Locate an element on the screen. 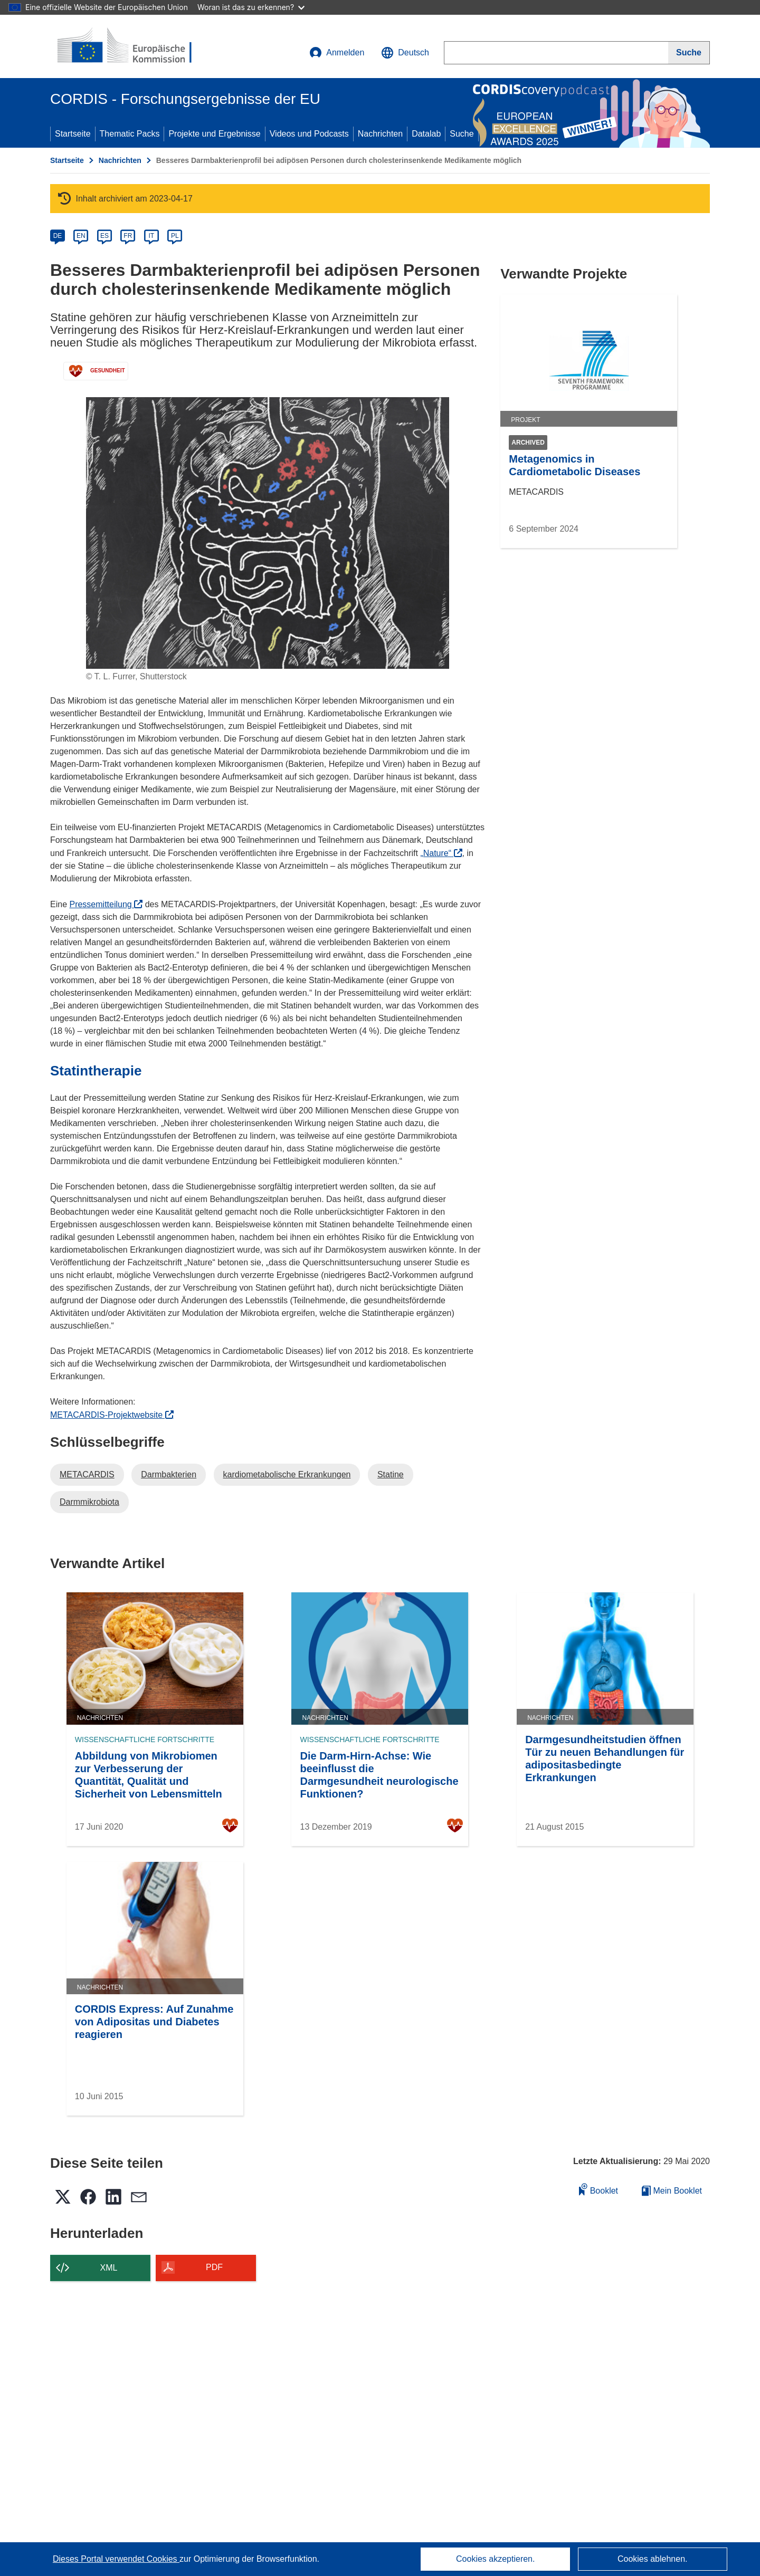  Nachrichten is located at coordinates (380, 133).